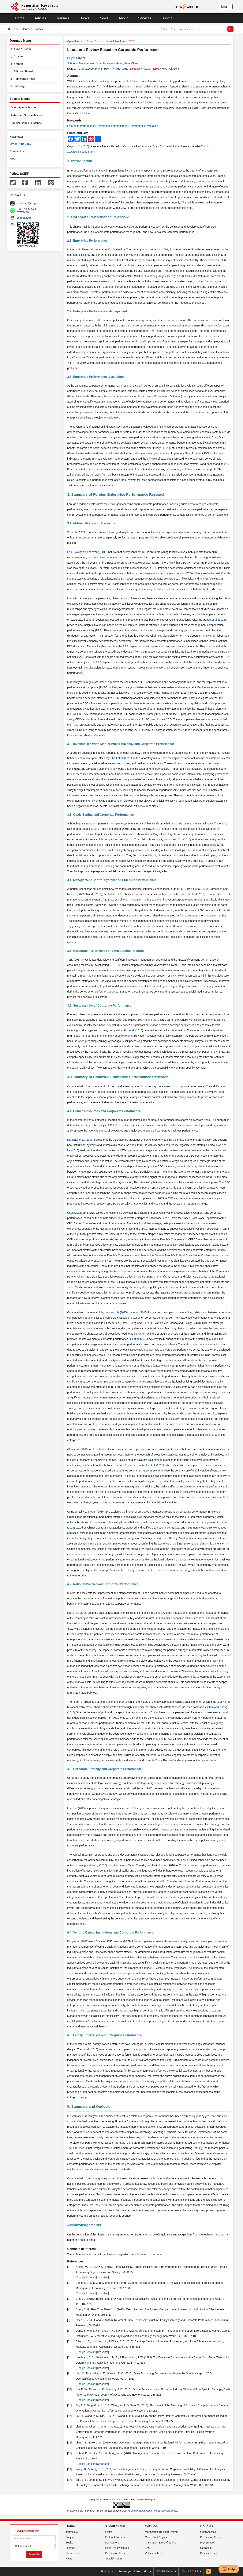 Image resolution: width=243 pixels, height=2576 pixels. What do you see at coordinates (113, 2558) in the screenshot?
I see `Special Issues` at bounding box center [113, 2558].